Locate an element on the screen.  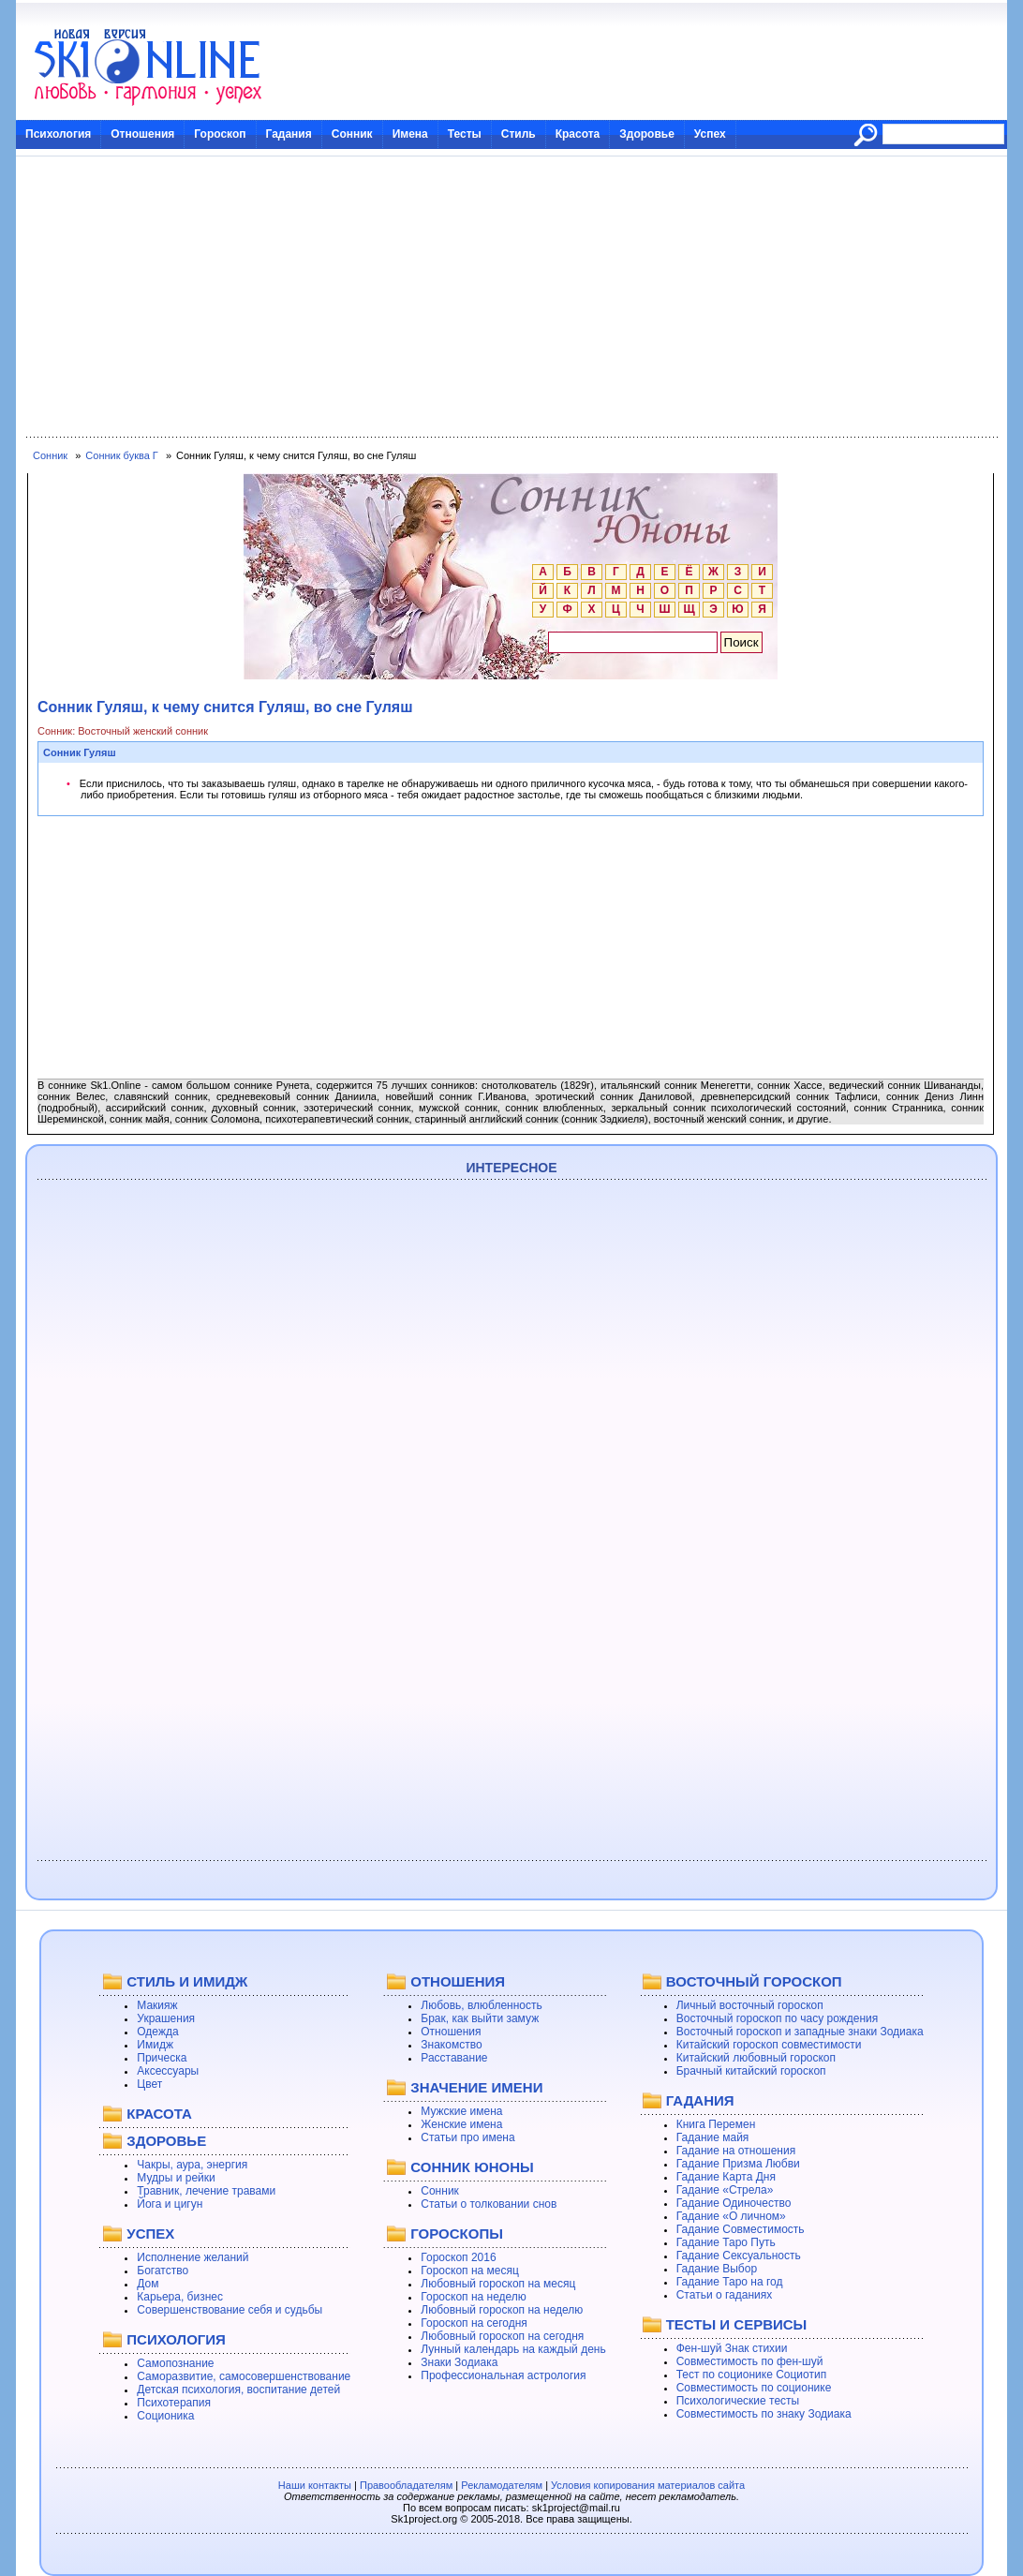
Тесты is located at coordinates (465, 134).